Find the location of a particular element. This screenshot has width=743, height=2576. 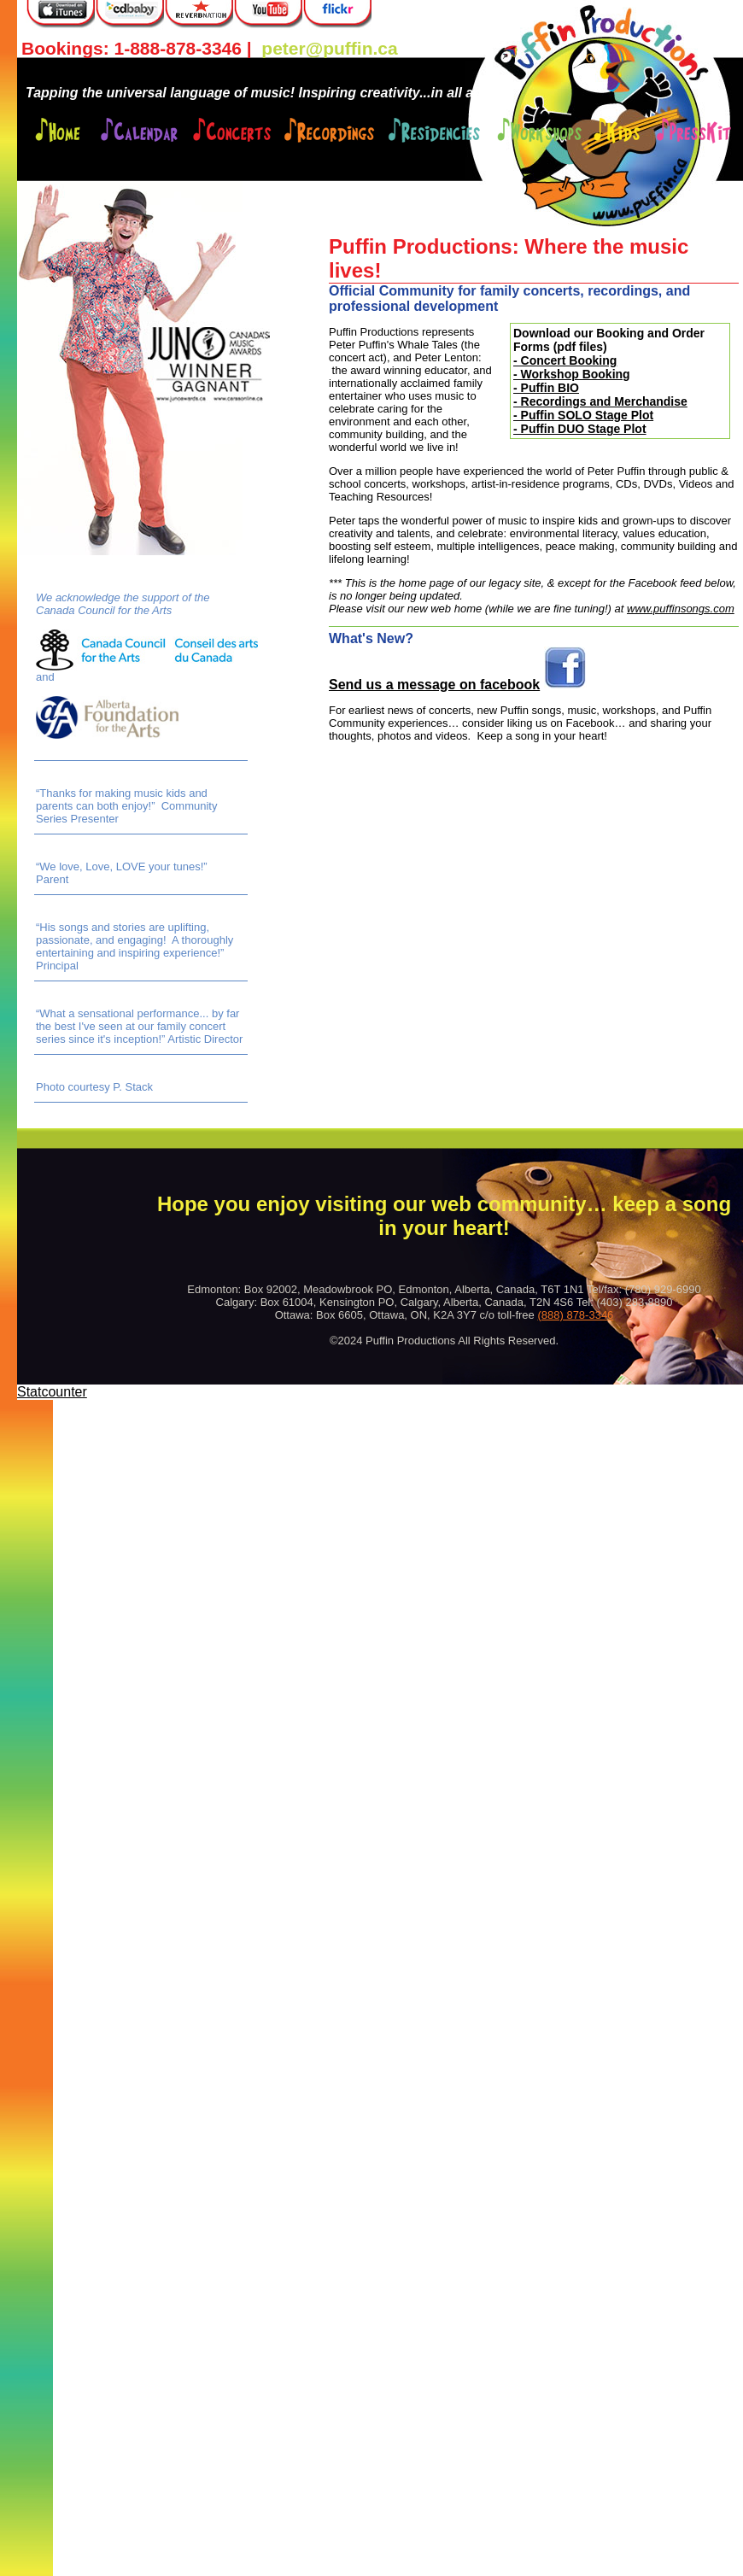

- Concert Booking is located at coordinates (565, 360).